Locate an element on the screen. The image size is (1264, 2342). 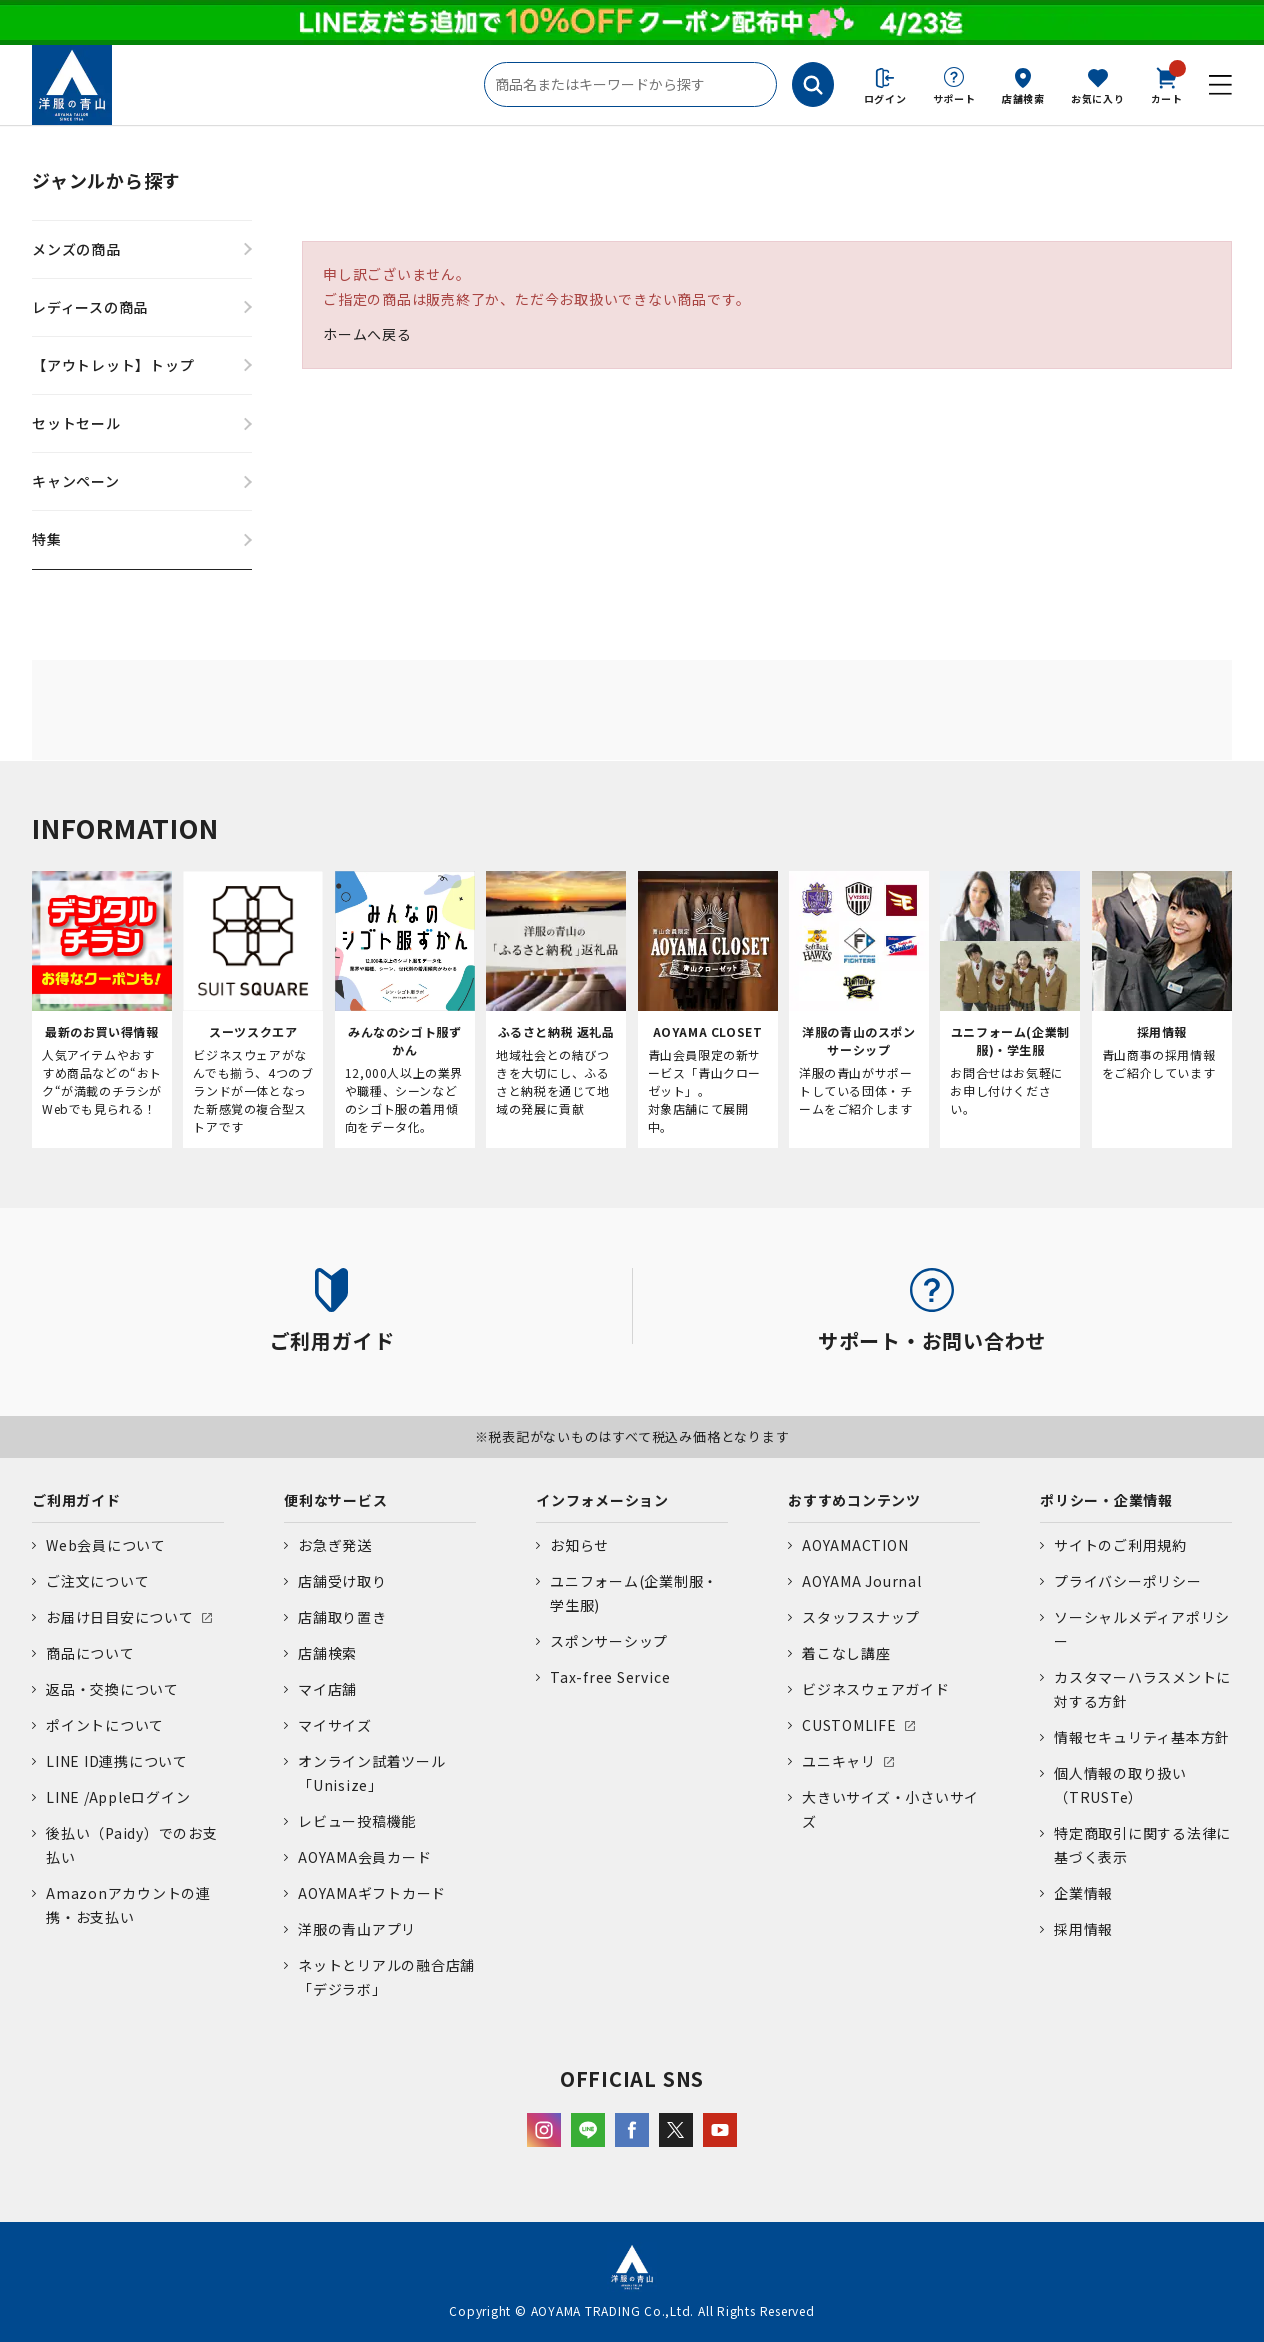
返品・交換について is located at coordinates (112, 1689).